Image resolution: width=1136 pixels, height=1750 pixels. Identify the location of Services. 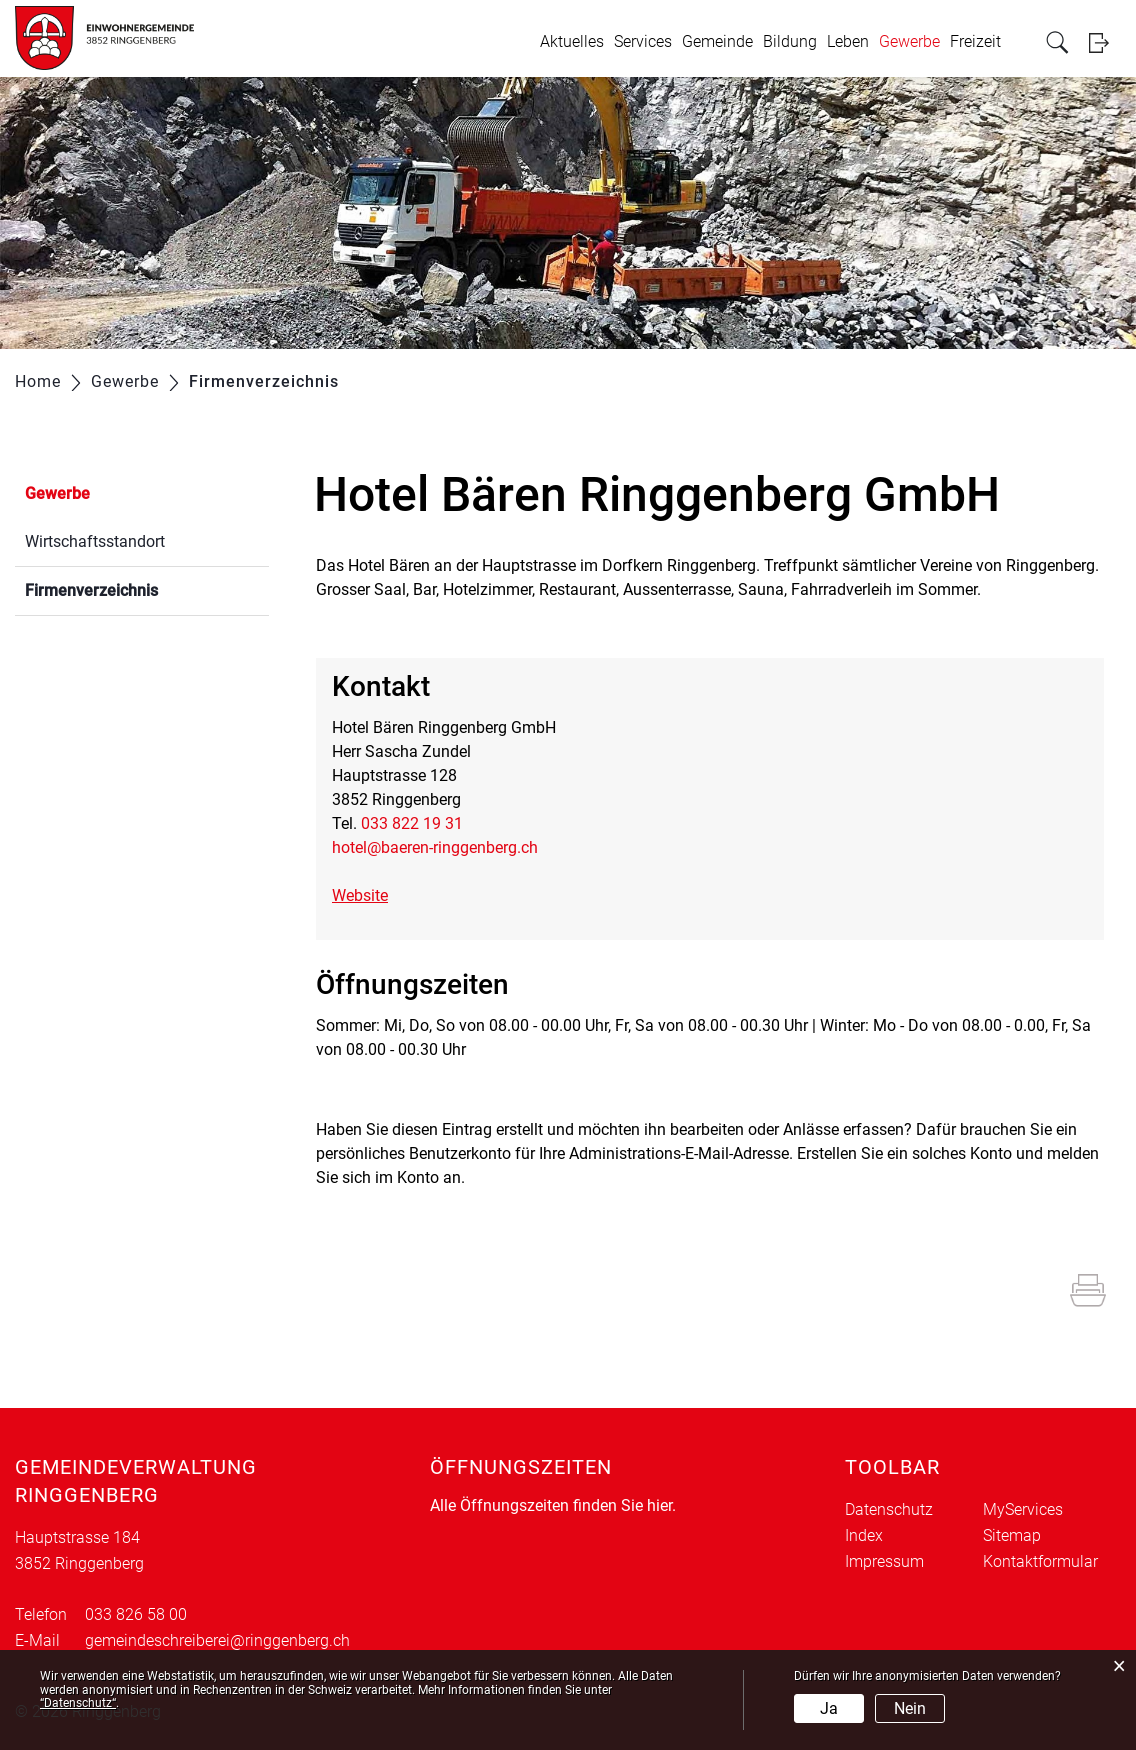
(643, 41).